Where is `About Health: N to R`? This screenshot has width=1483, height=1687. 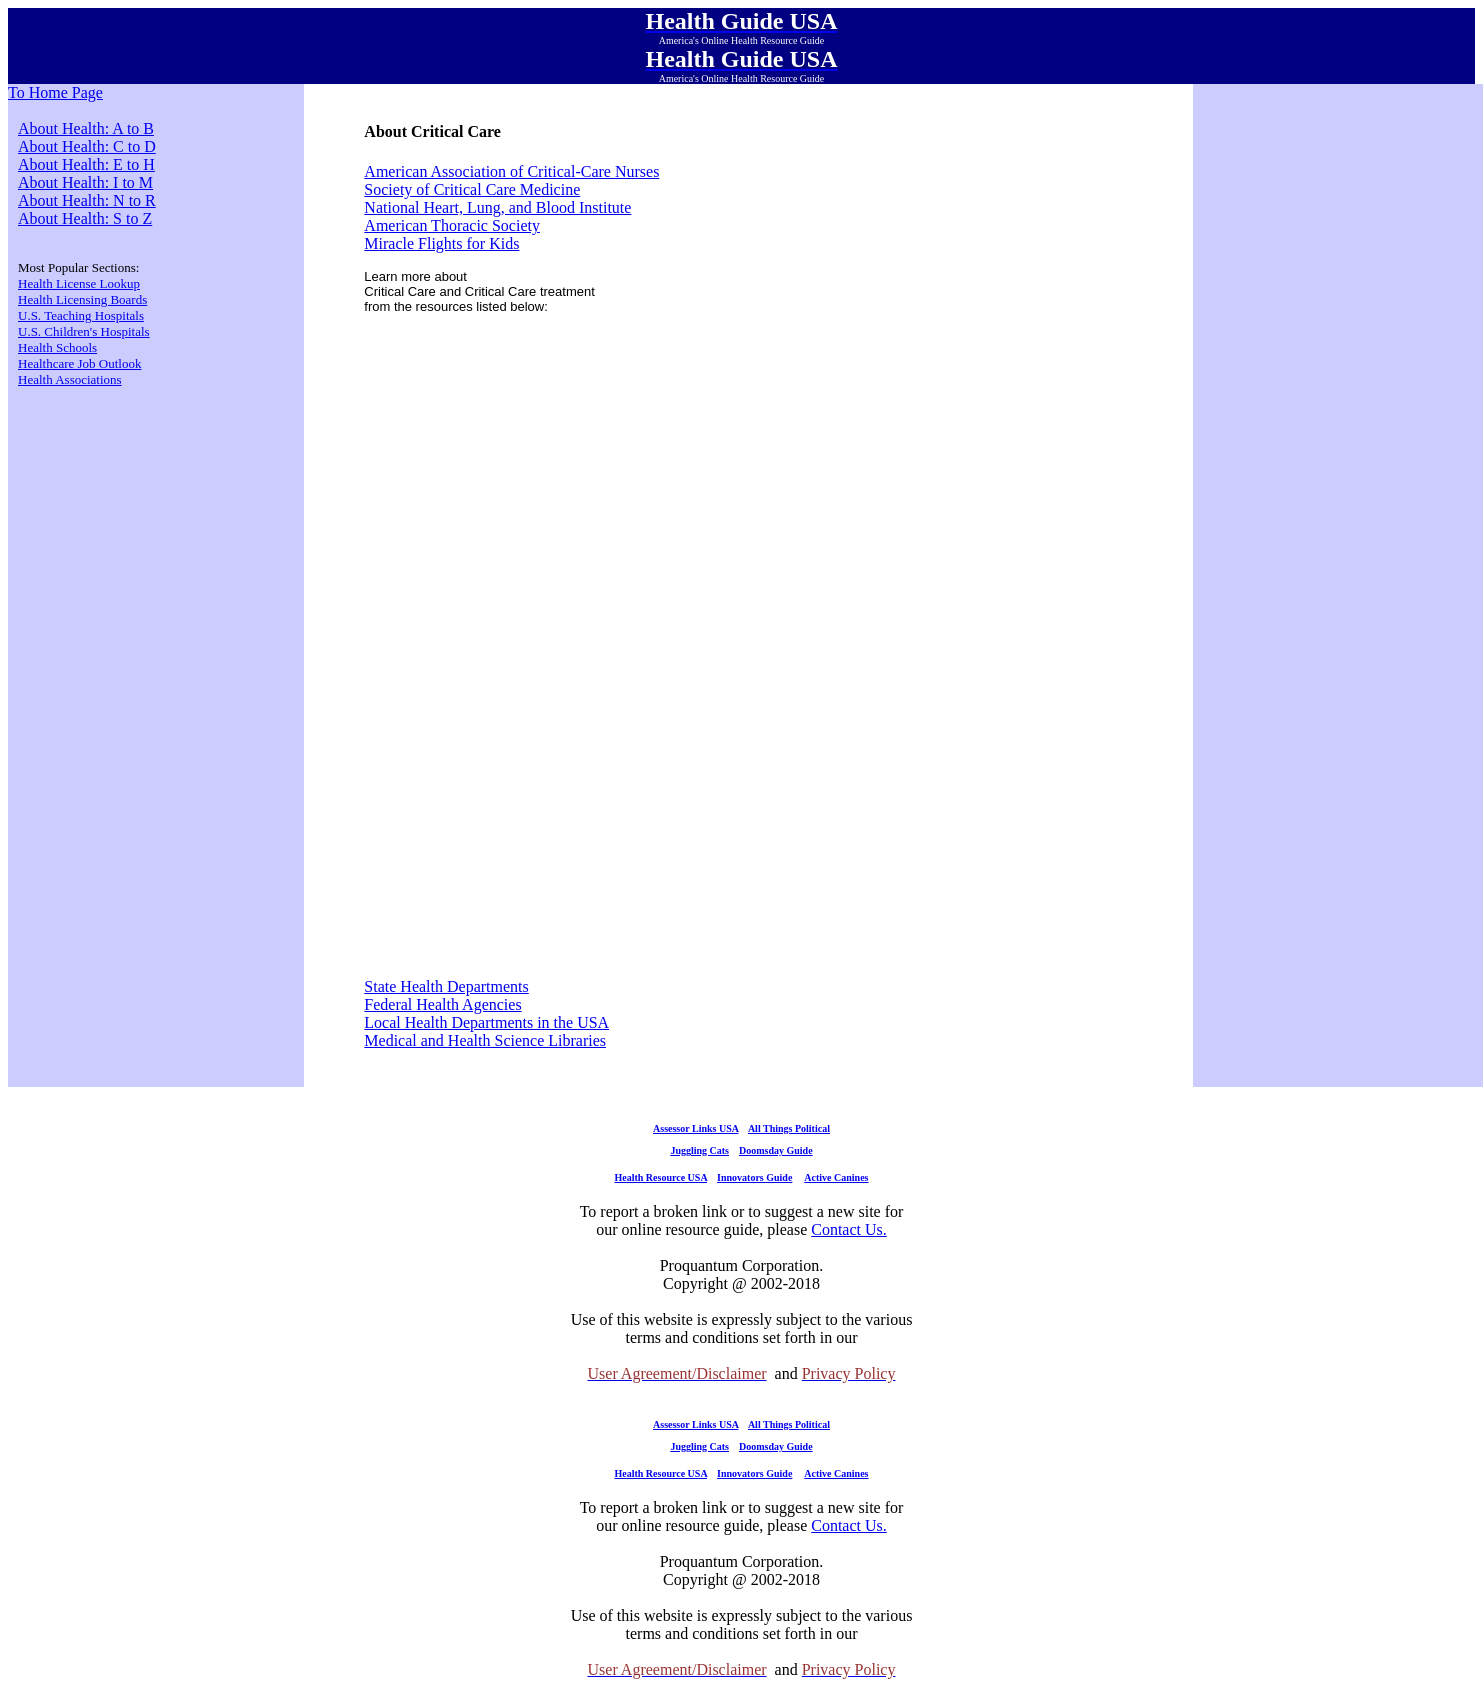 About Health: N to R is located at coordinates (87, 200).